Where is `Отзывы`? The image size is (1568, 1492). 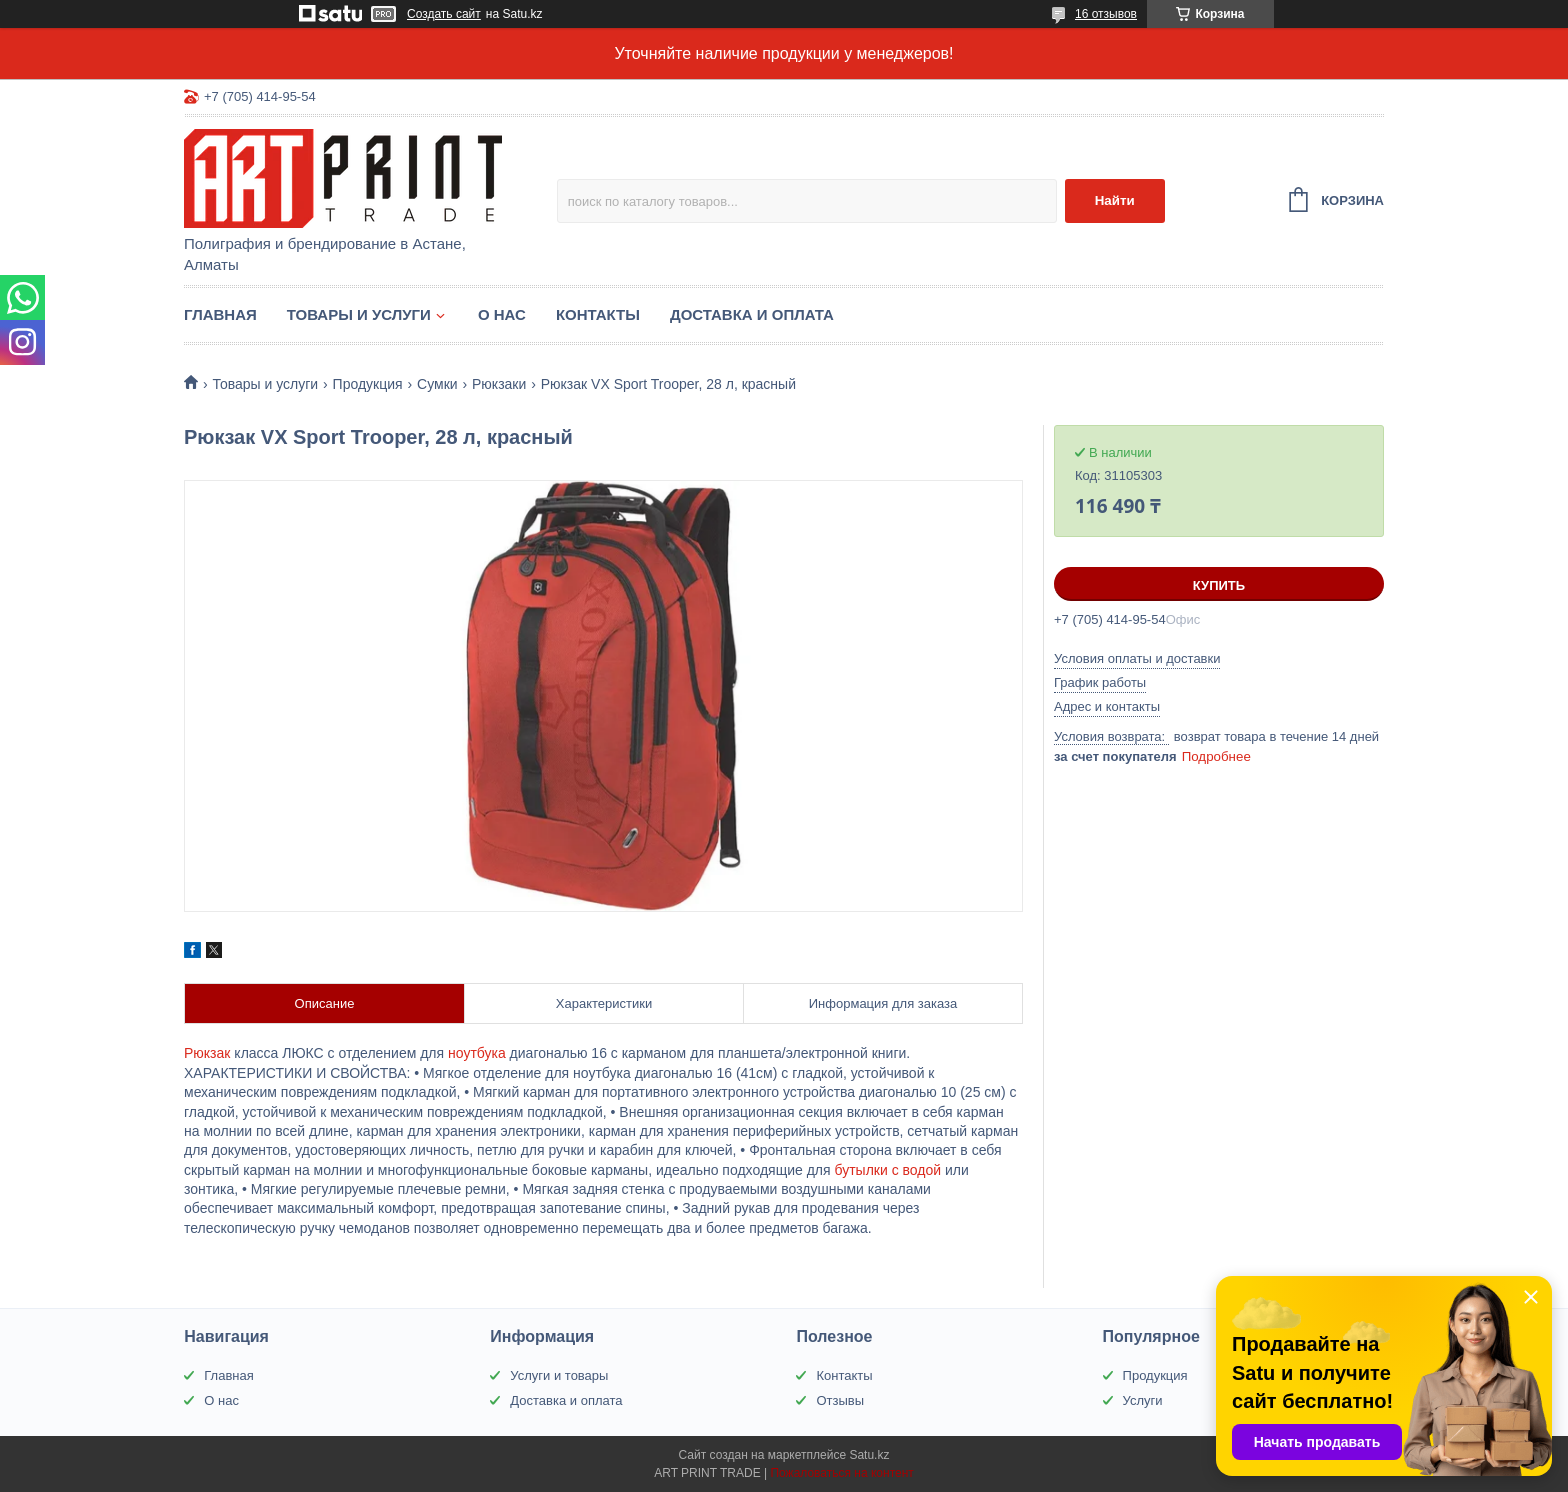
Отзывы is located at coordinates (840, 1400).